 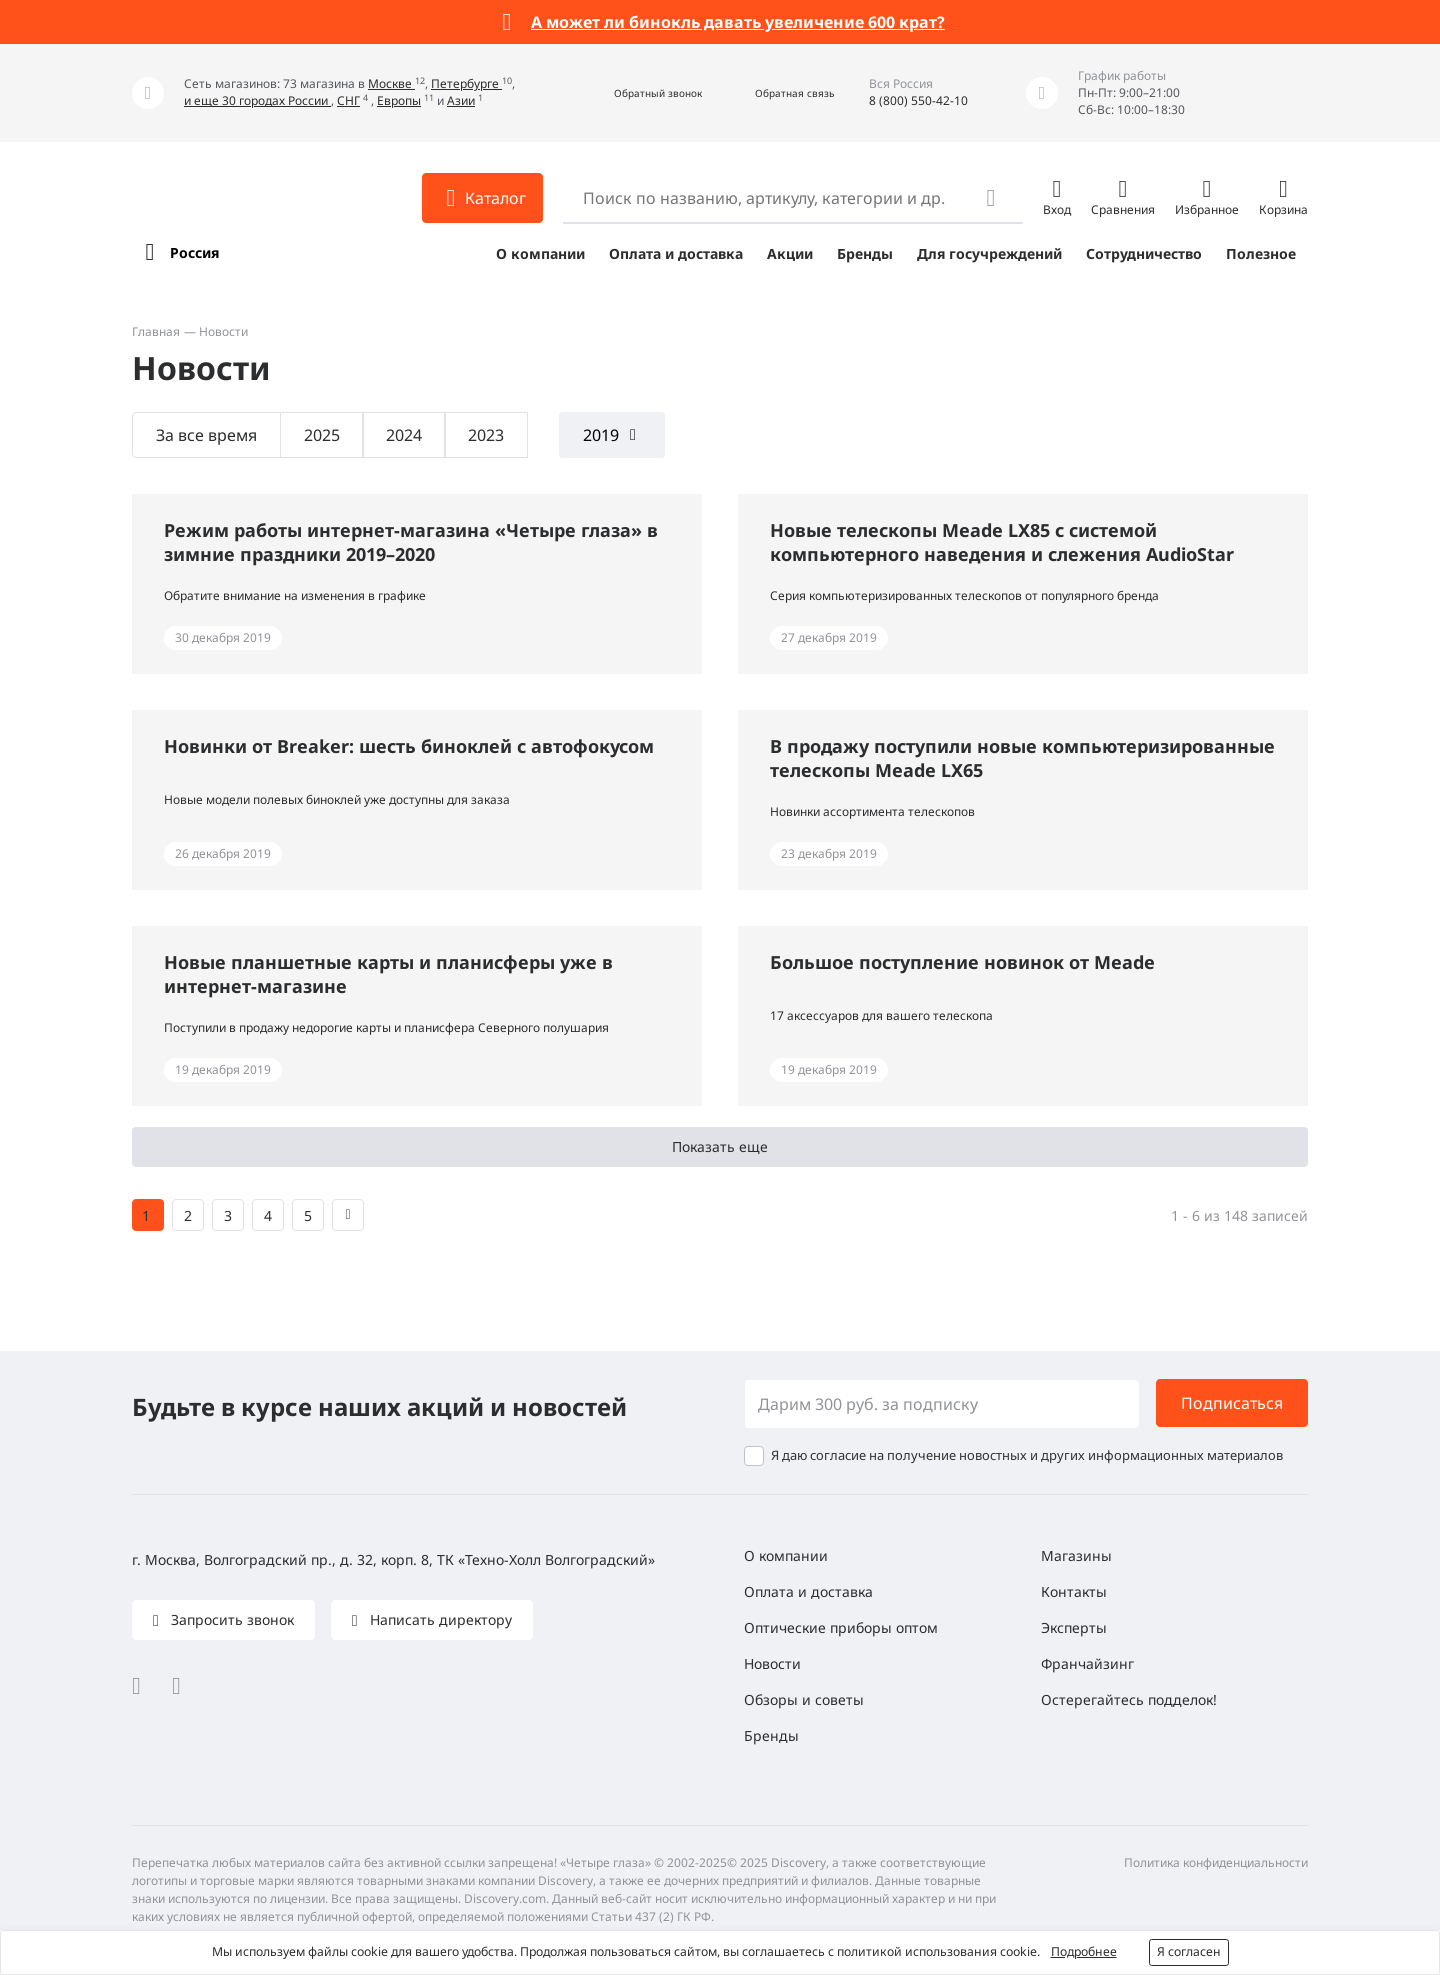 What do you see at coordinates (399, 100) in the screenshot?
I see `Европы` at bounding box center [399, 100].